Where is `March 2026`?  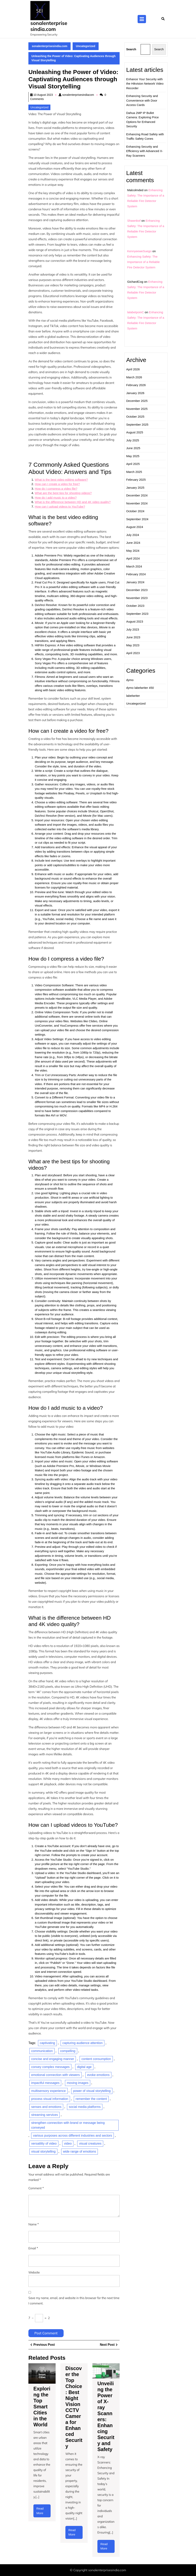 March 2026 is located at coordinates (134, 377).